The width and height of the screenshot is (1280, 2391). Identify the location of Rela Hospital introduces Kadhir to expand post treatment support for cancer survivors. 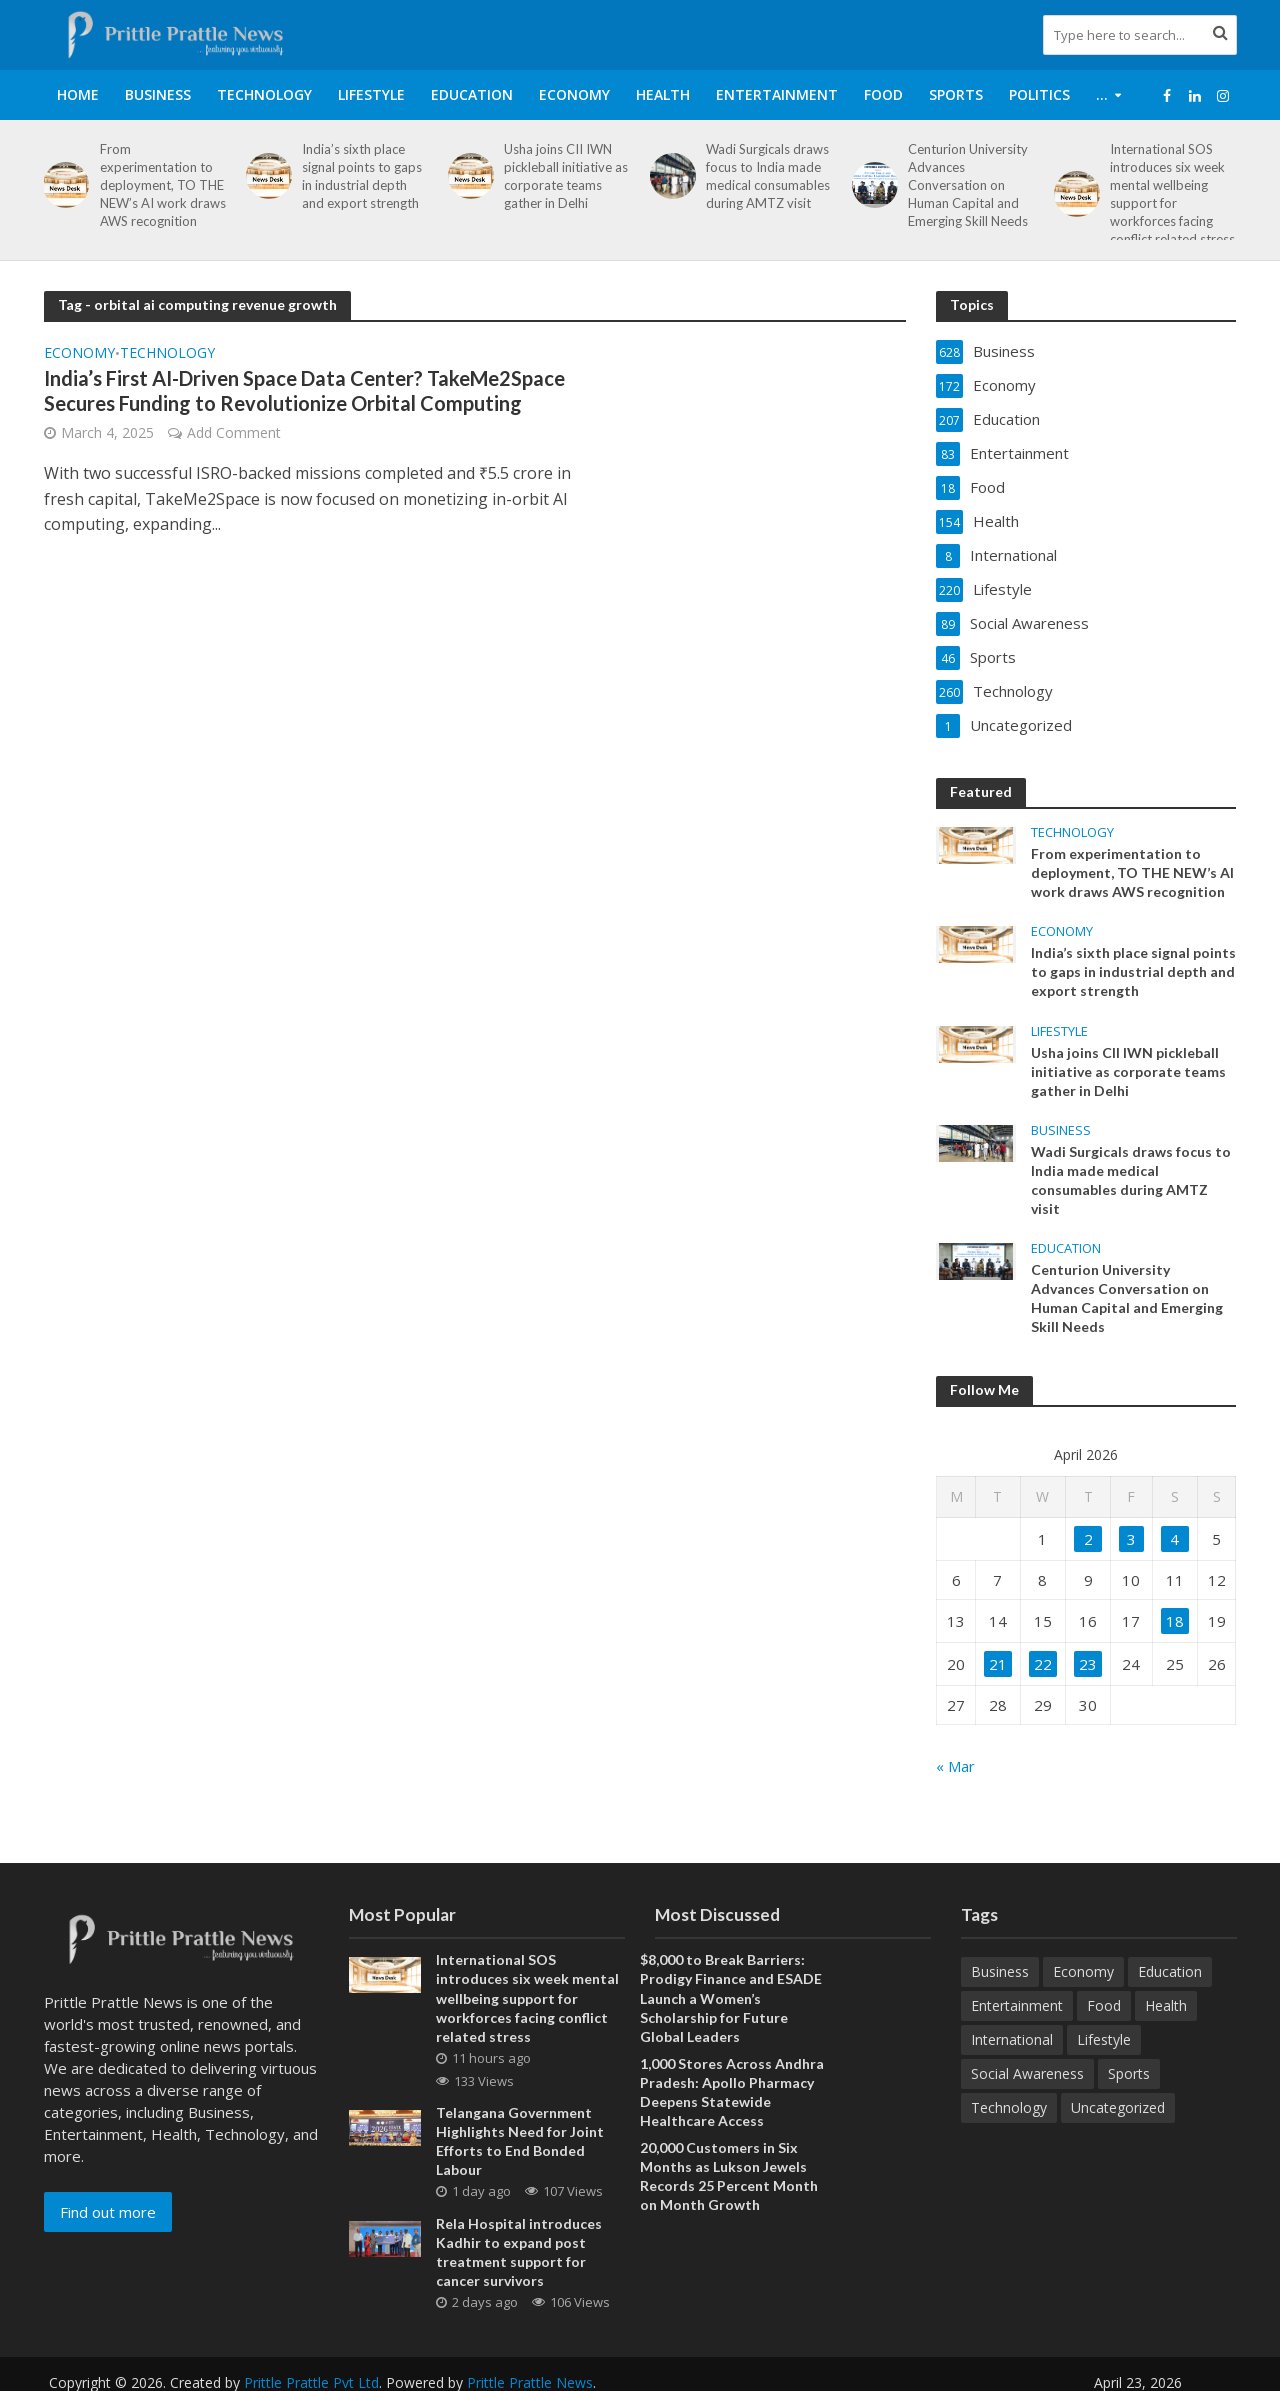
(519, 2252).